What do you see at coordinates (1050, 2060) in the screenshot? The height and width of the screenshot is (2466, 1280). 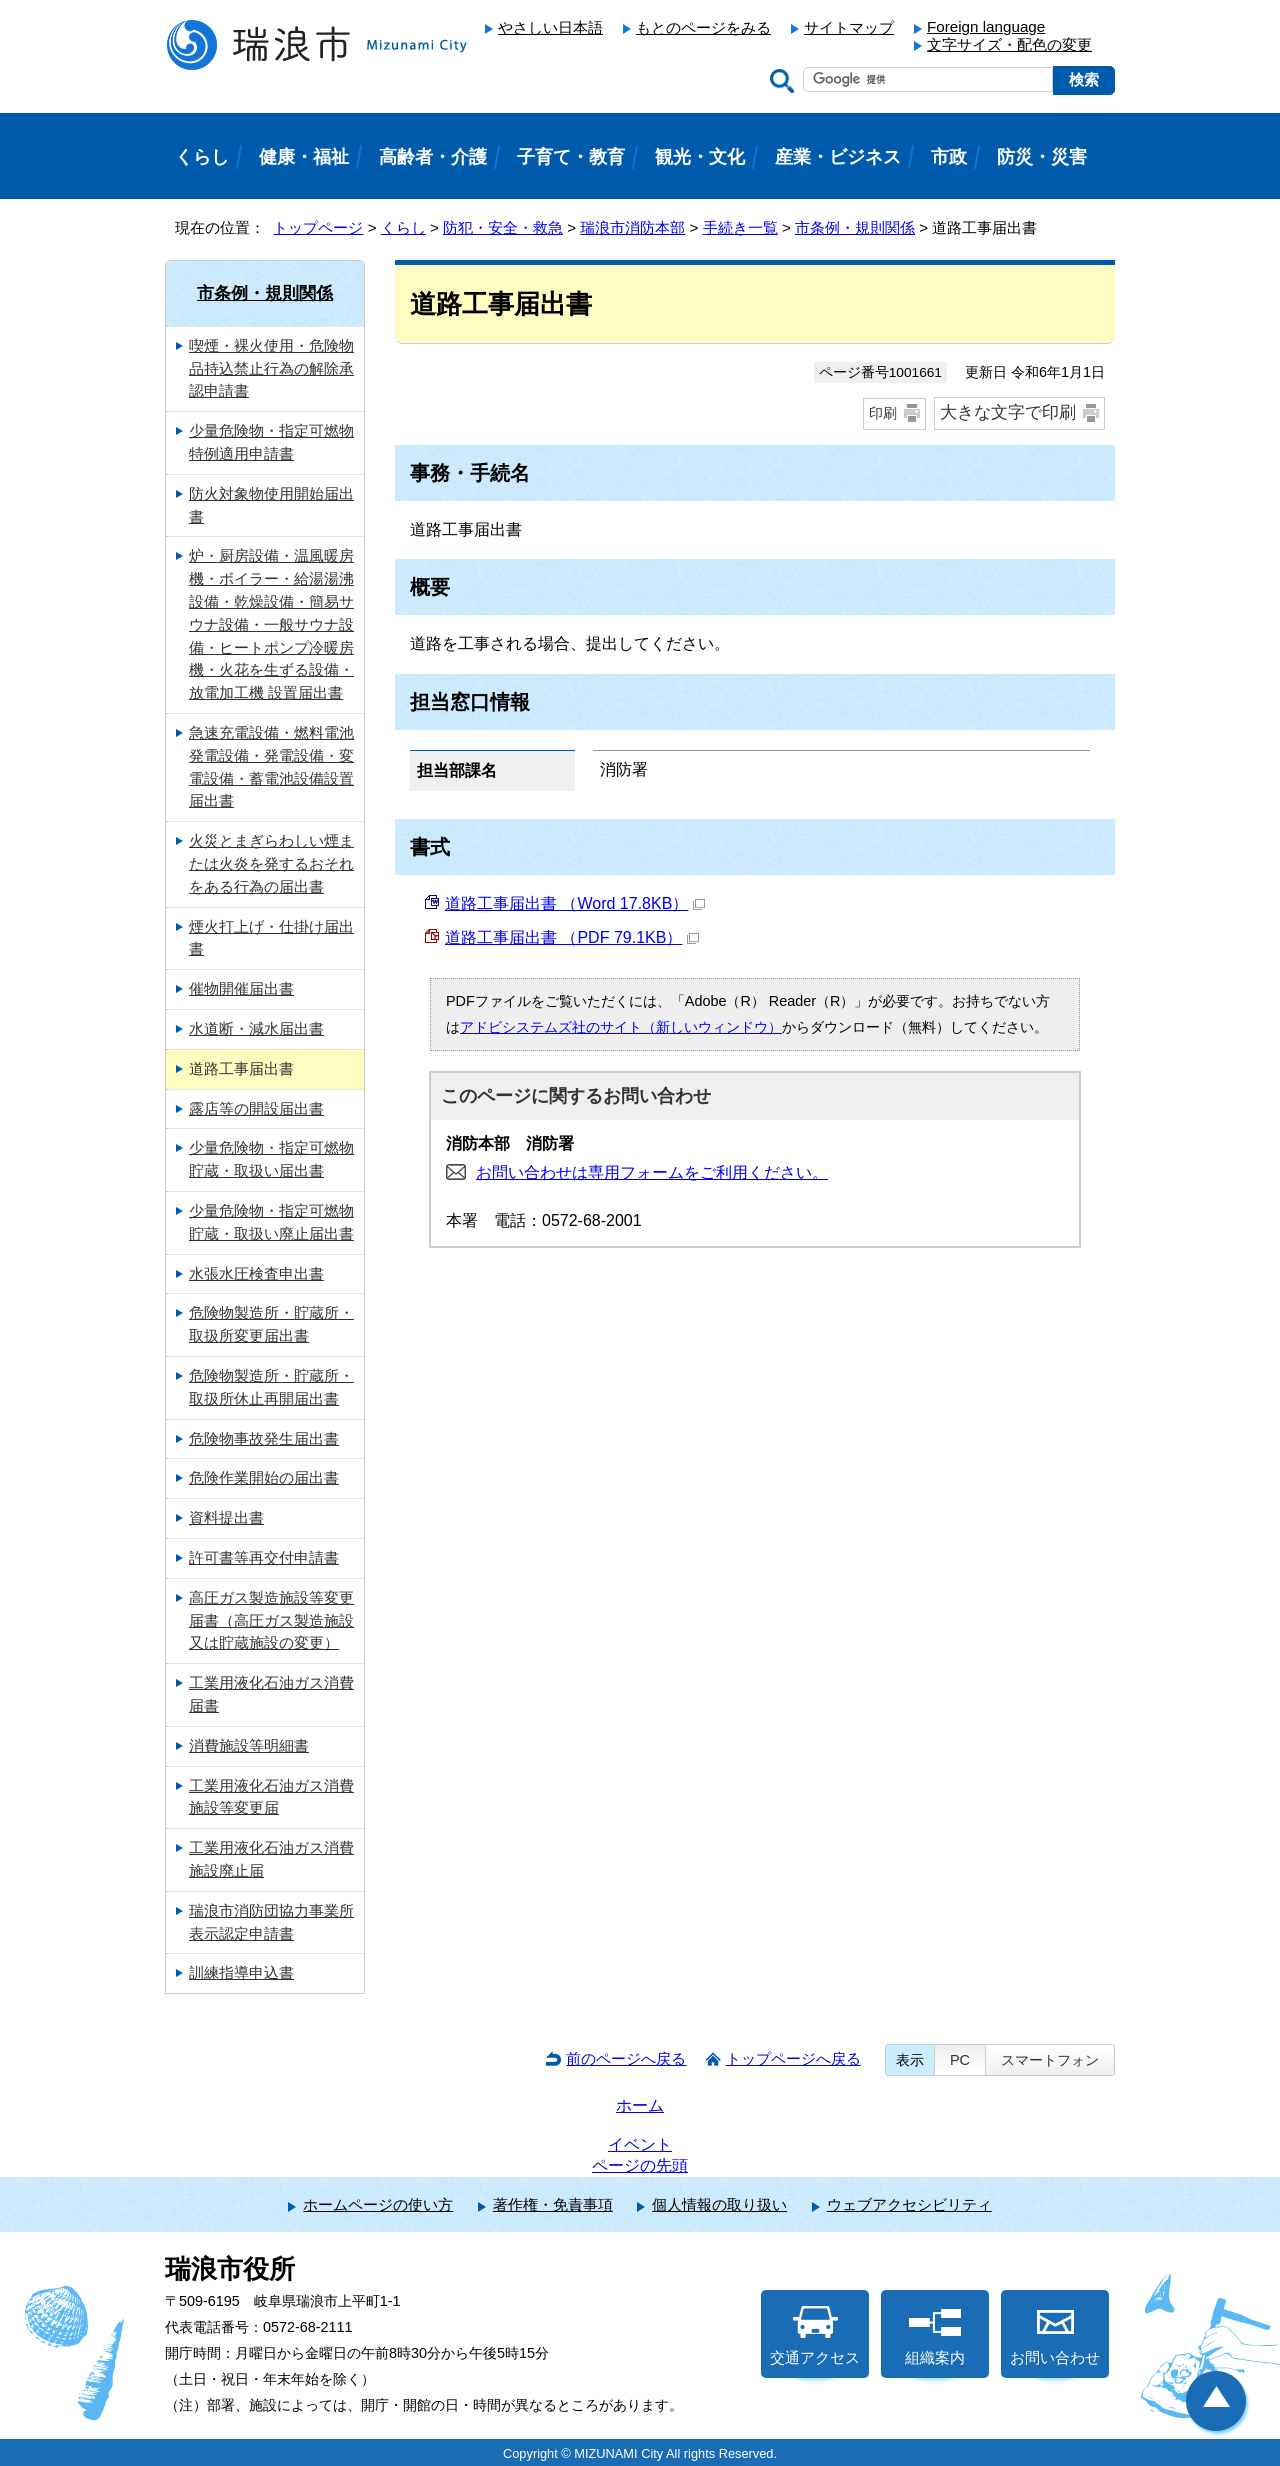 I see `スマートフォン` at bounding box center [1050, 2060].